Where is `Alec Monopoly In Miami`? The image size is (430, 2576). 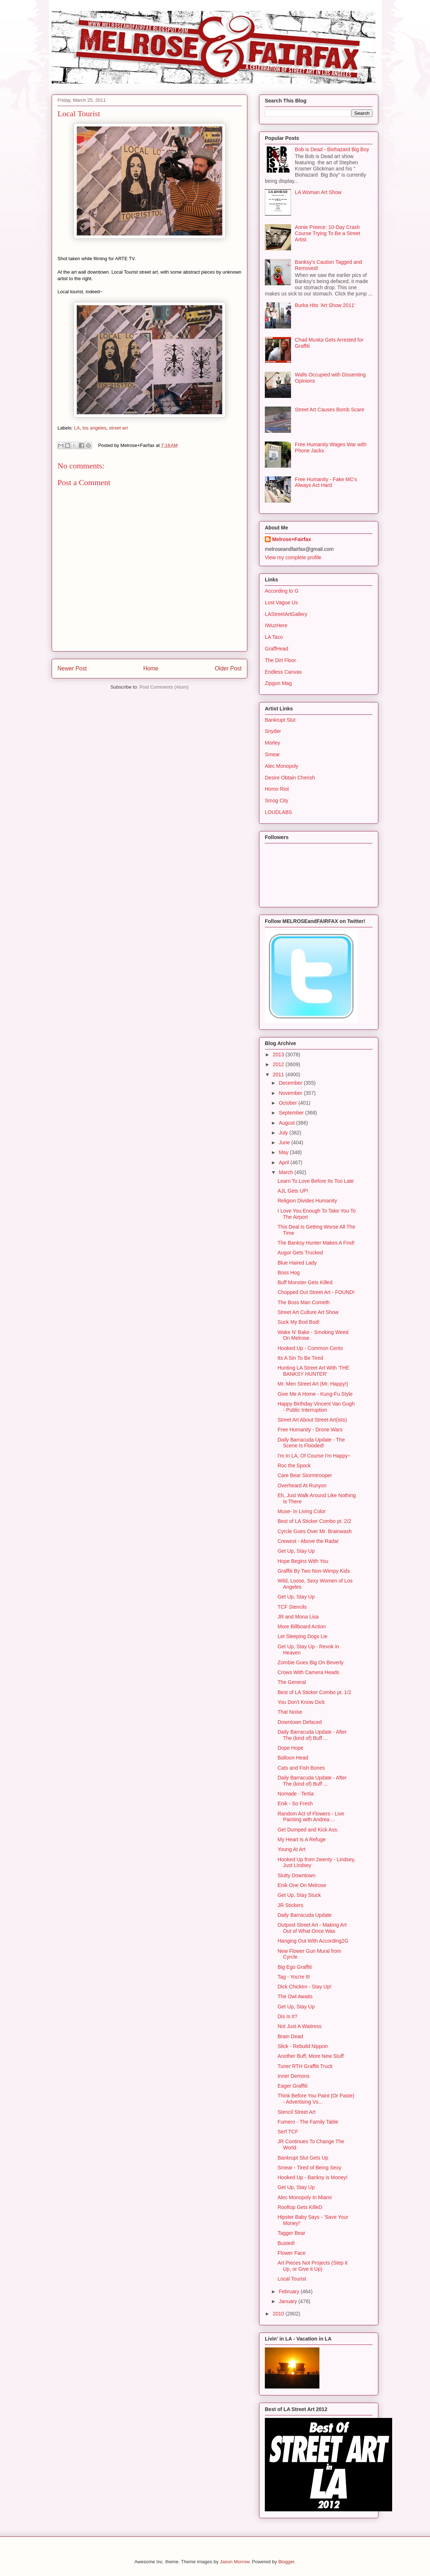
Alec Monopoly In Miami is located at coordinates (305, 2197).